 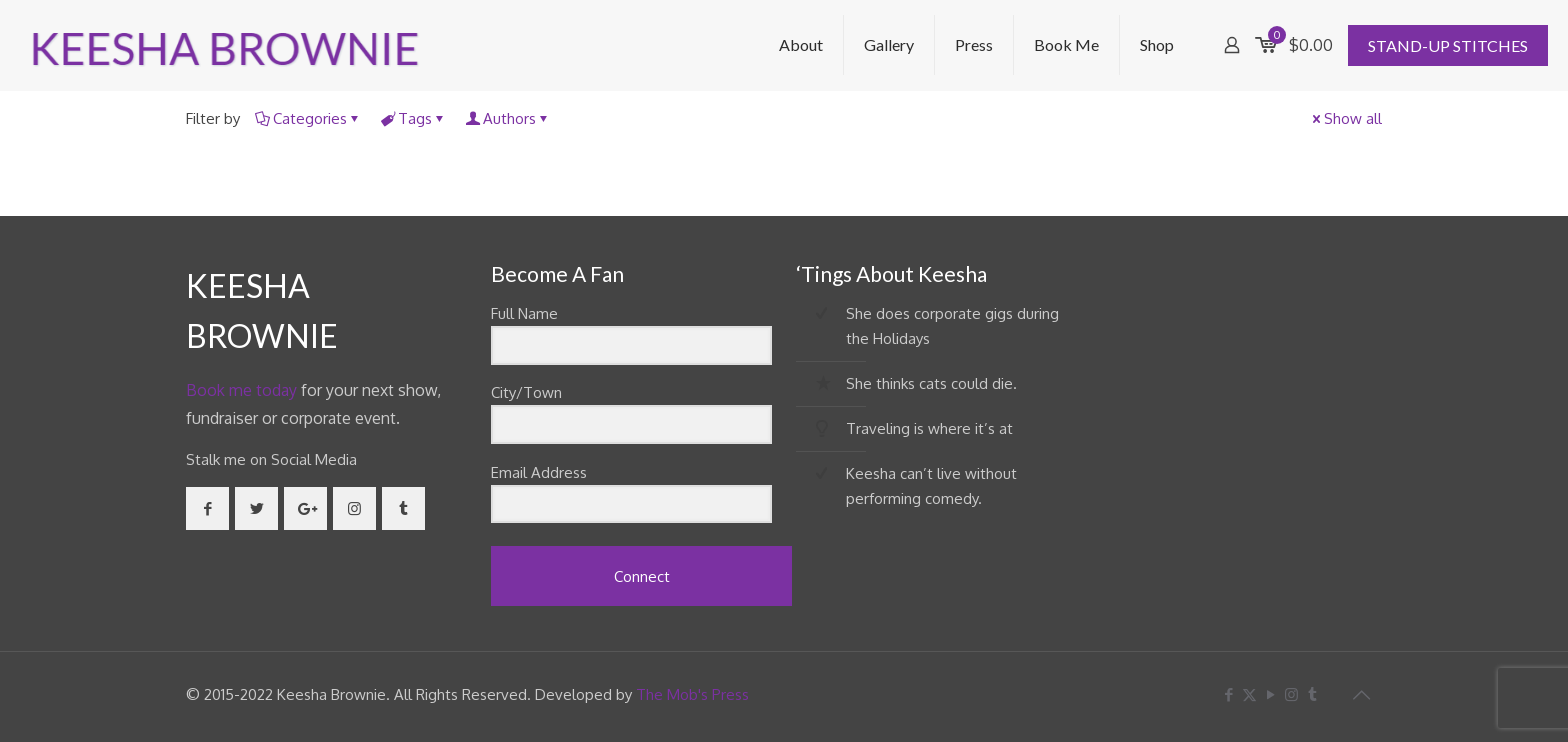 What do you see at coordinates (1448, 45) in the screenshot?
I see `STAND-UP STITCHES` at bounding box center [1448, 45].